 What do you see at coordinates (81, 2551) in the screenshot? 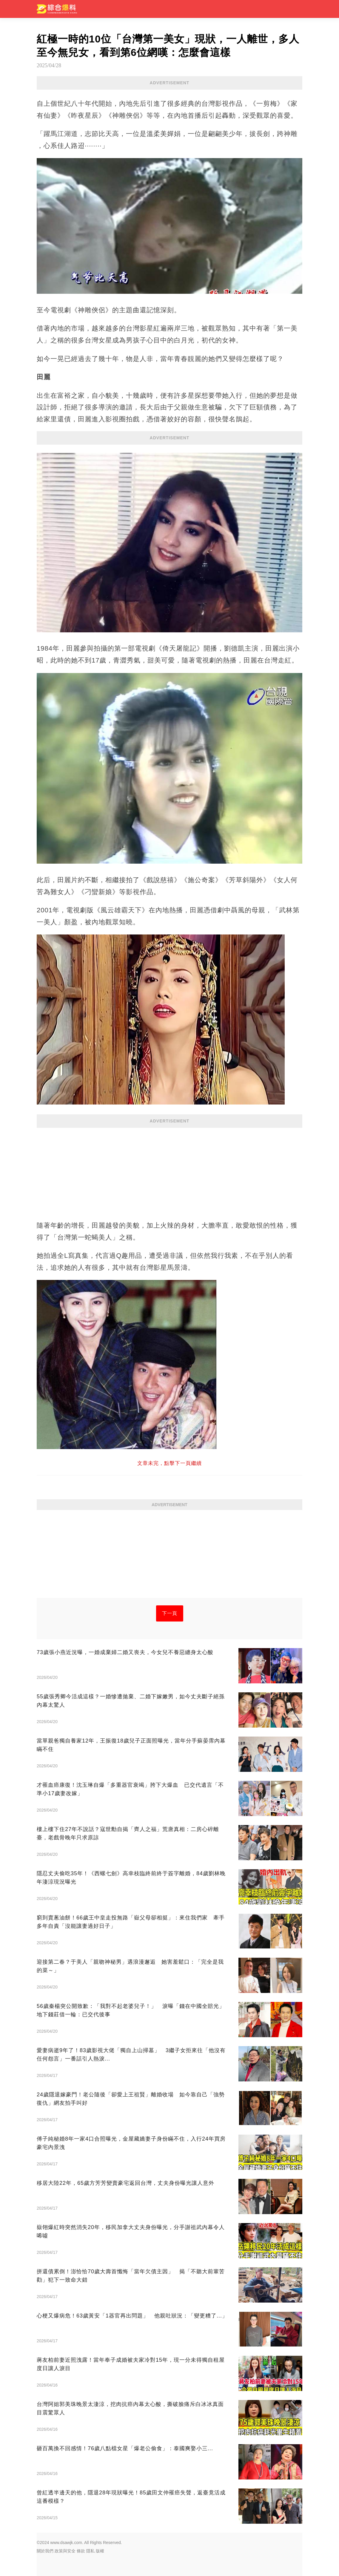
I see `條款` at bounding box center [81, 2551].